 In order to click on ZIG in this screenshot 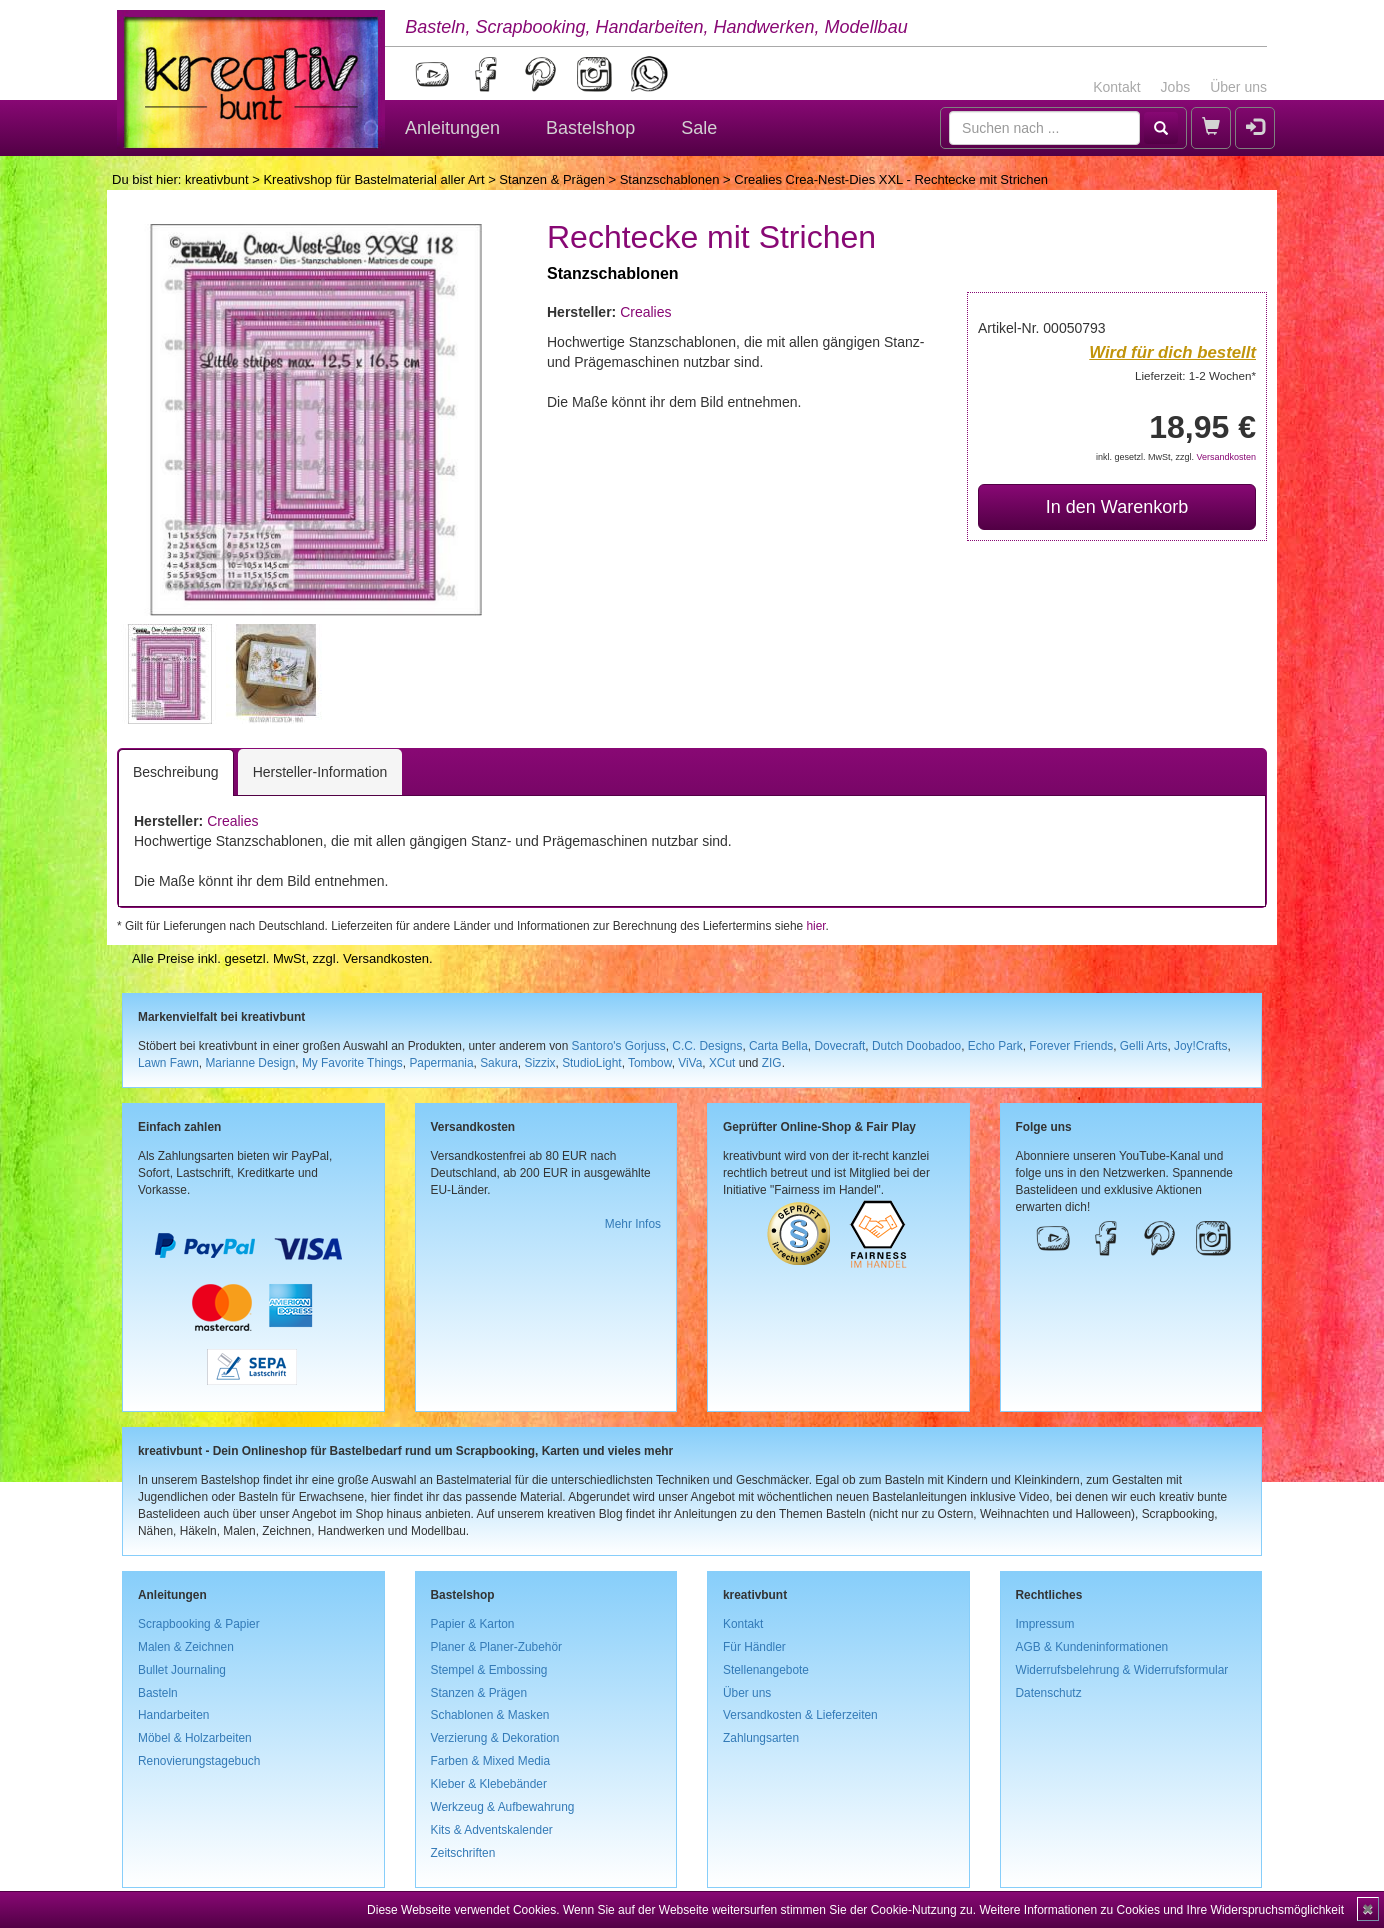, I will do `click(772, 1063)`.